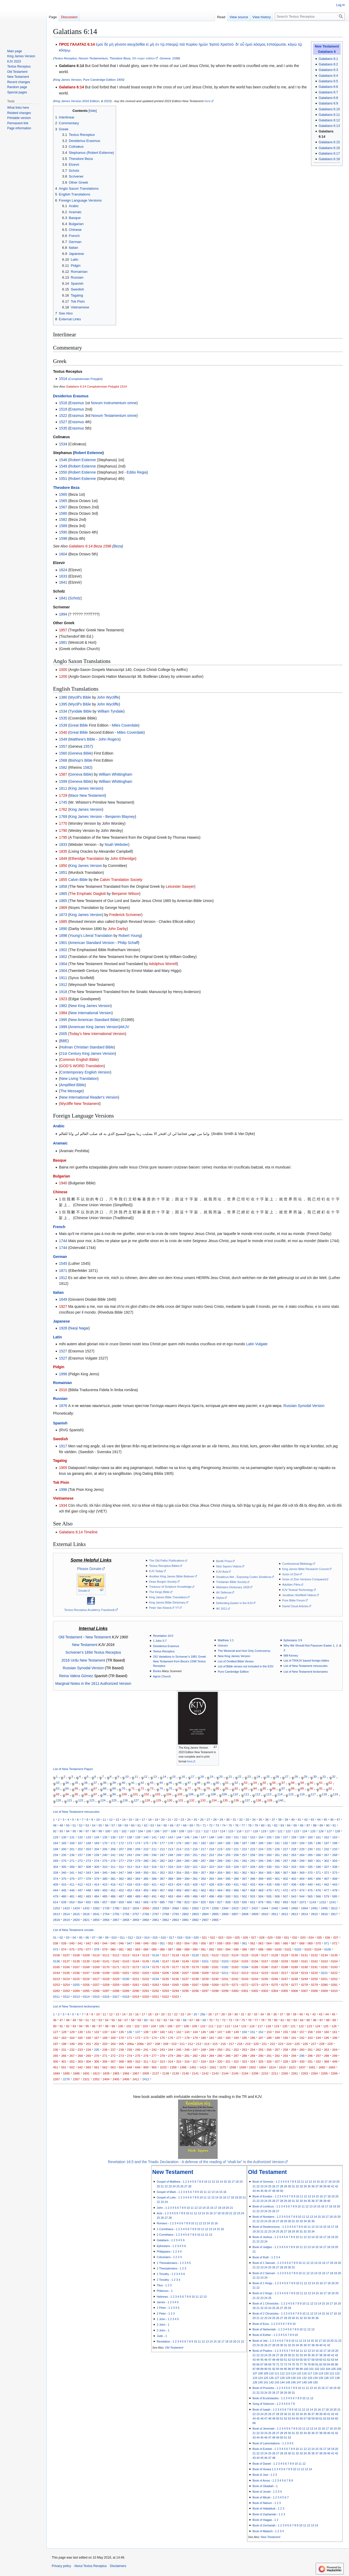  What do you see at coordinates (235, 1794) in the screenshot?
I see `110` at bounding box center [235, 1794].